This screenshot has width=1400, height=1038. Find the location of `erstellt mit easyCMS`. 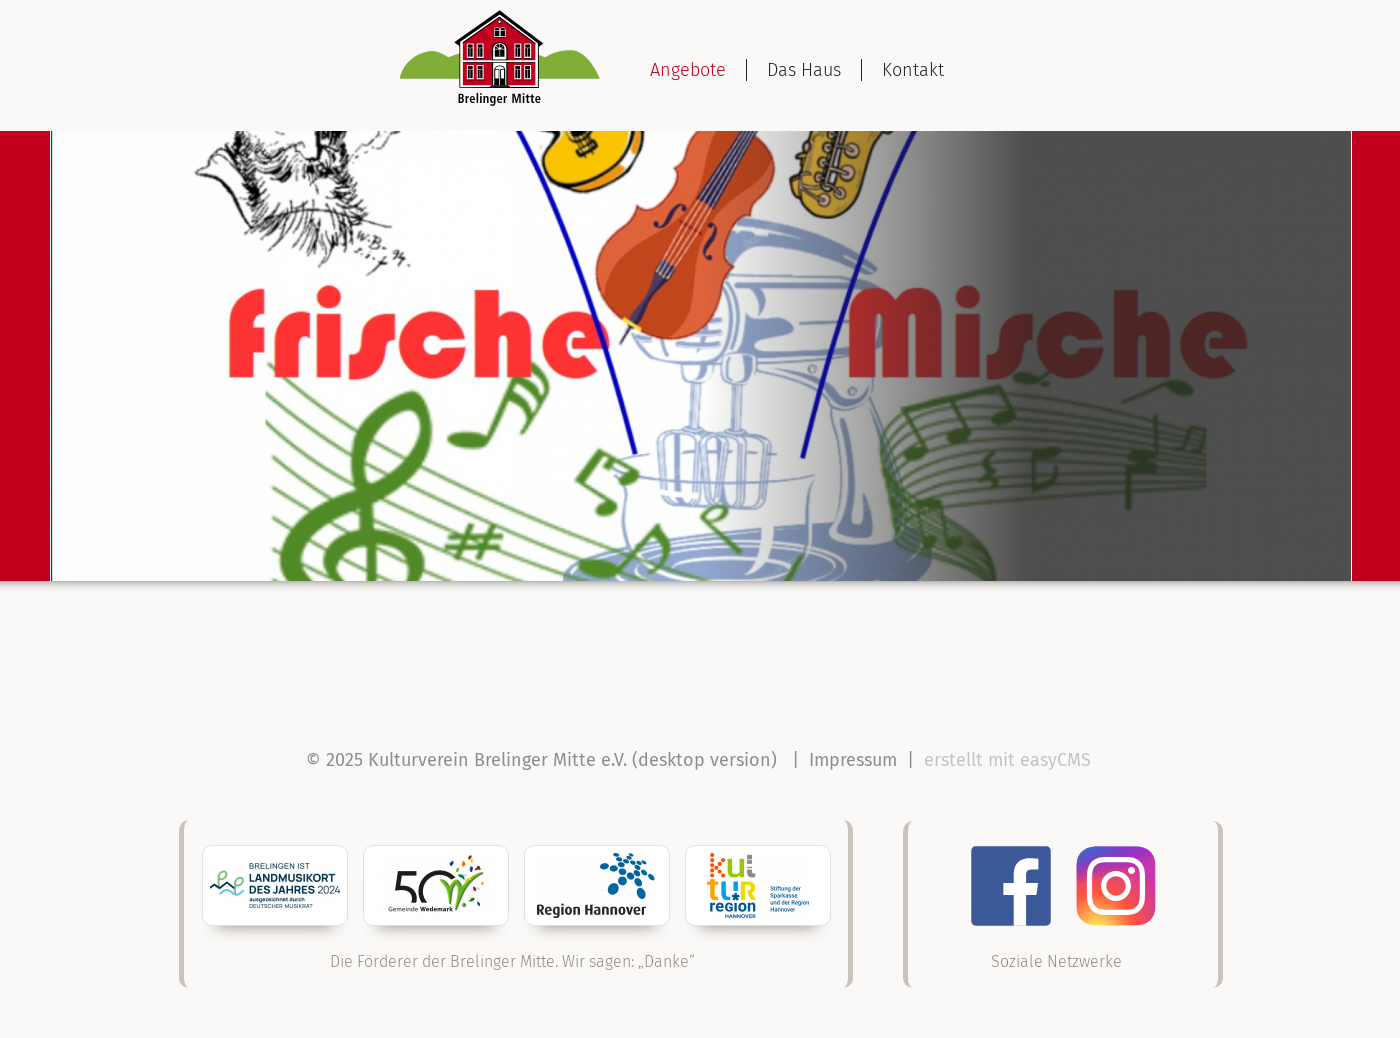

erstellt mit easyCMS is located at coordinates (1010, 760).